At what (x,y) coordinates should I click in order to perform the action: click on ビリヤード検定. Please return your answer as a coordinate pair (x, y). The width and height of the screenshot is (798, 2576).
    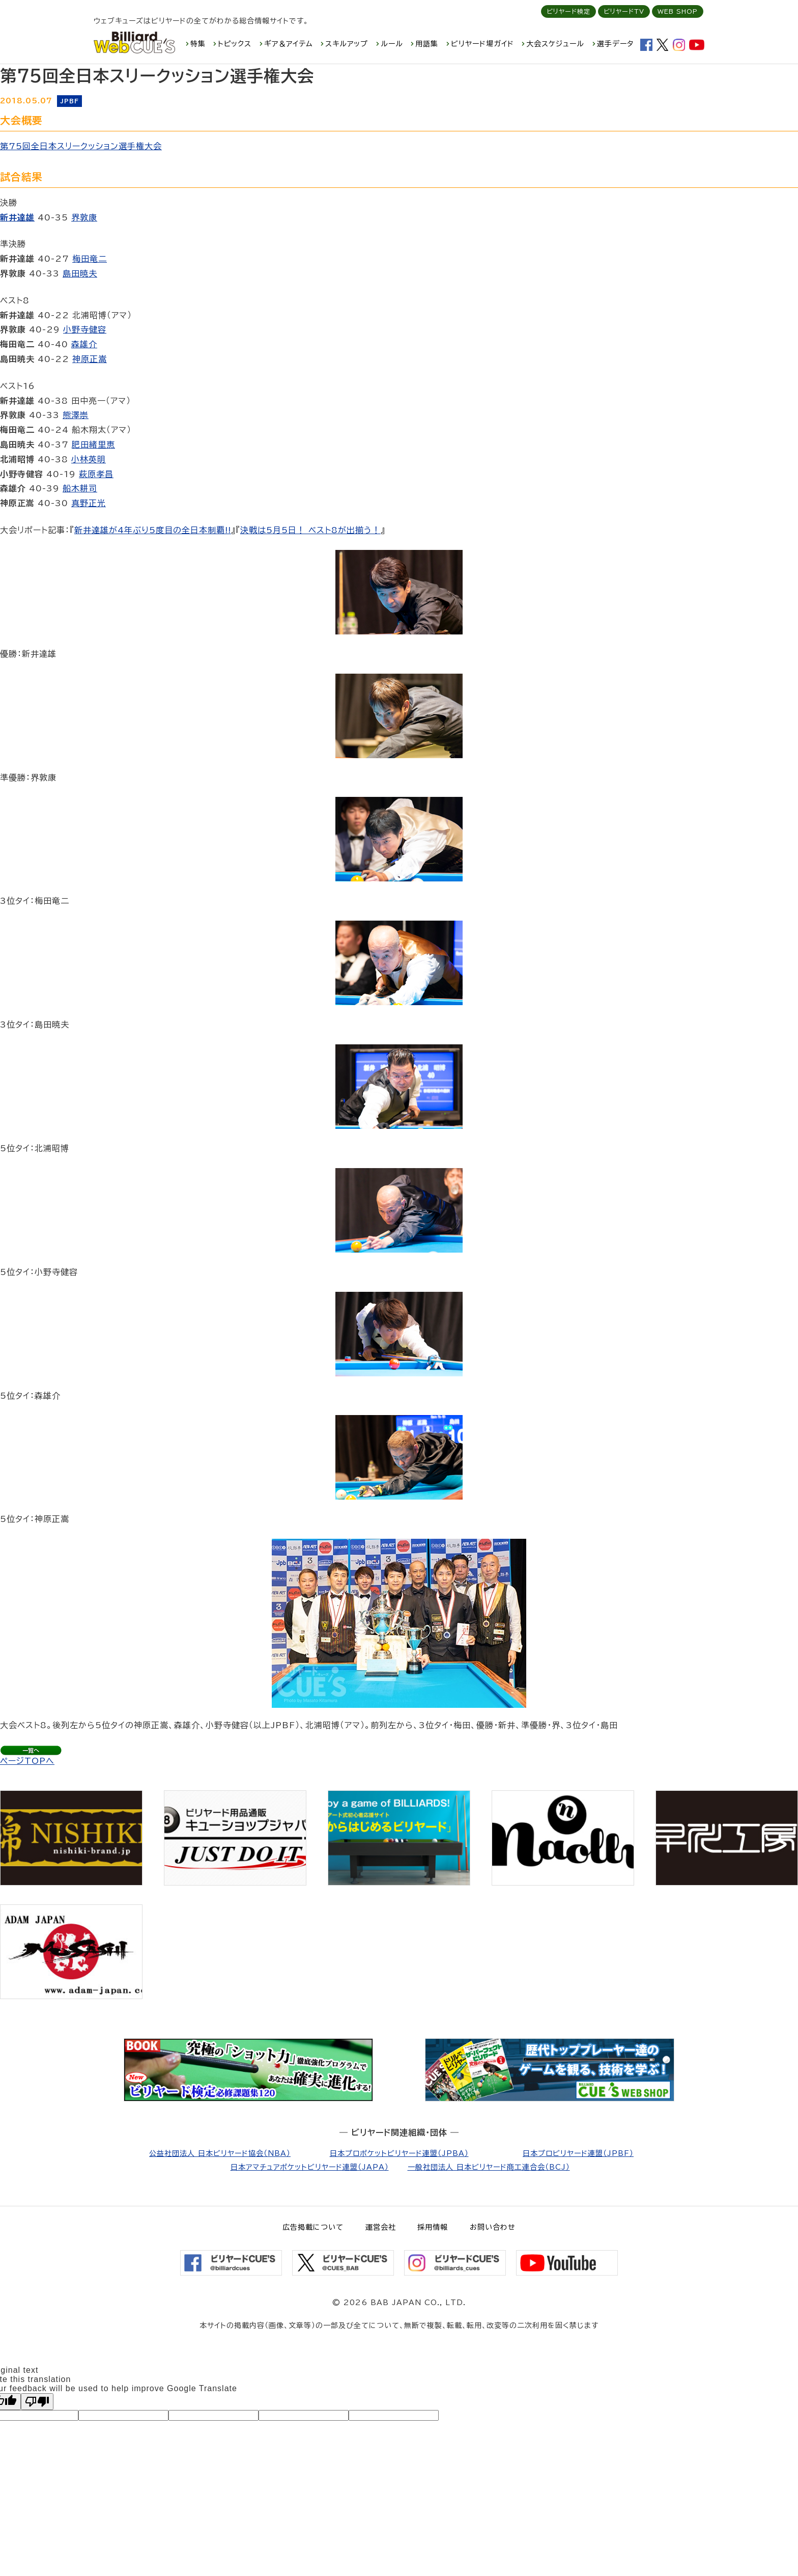
    Looking at the image, I should click on (568, 11).